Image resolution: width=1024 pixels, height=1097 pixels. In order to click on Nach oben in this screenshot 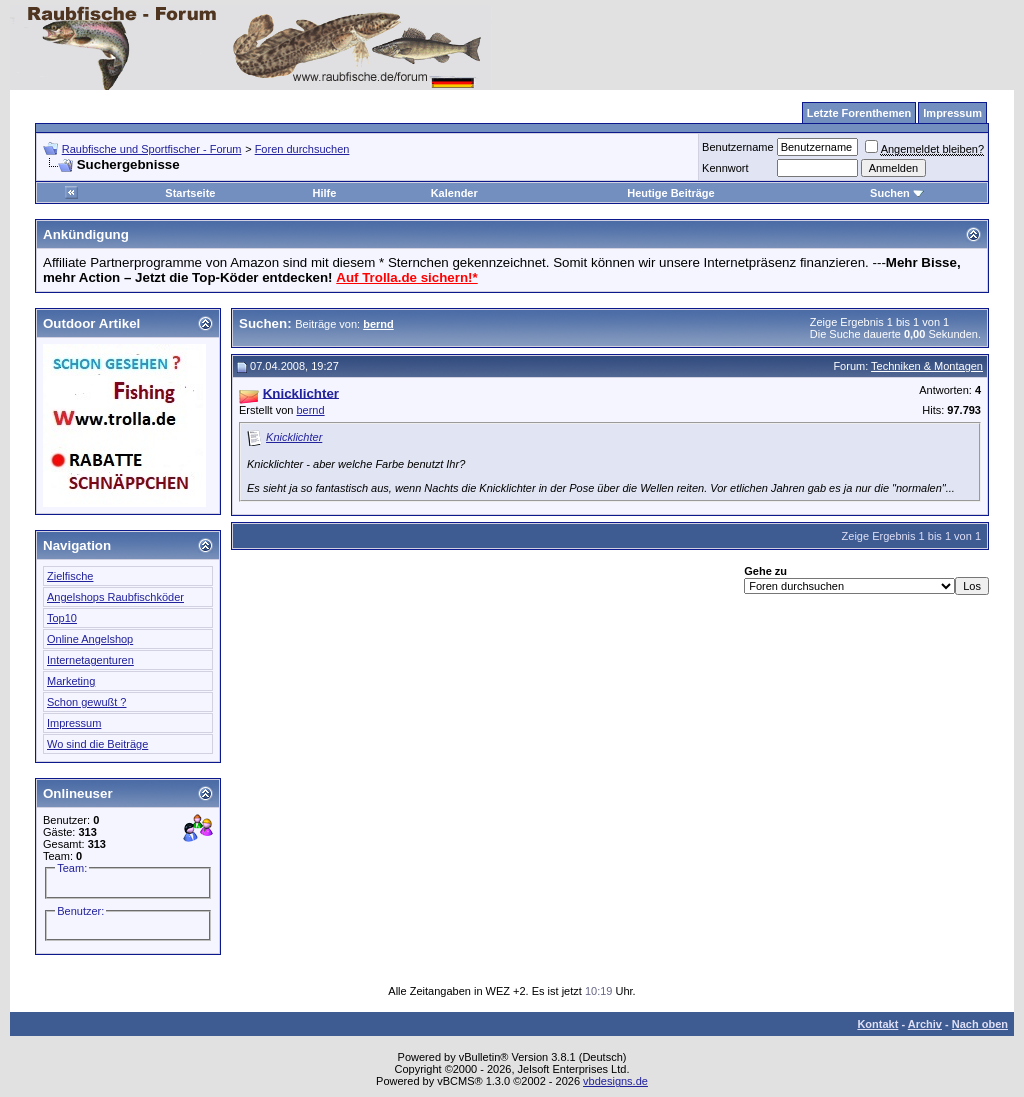, I will do `click(980, 1024)`.